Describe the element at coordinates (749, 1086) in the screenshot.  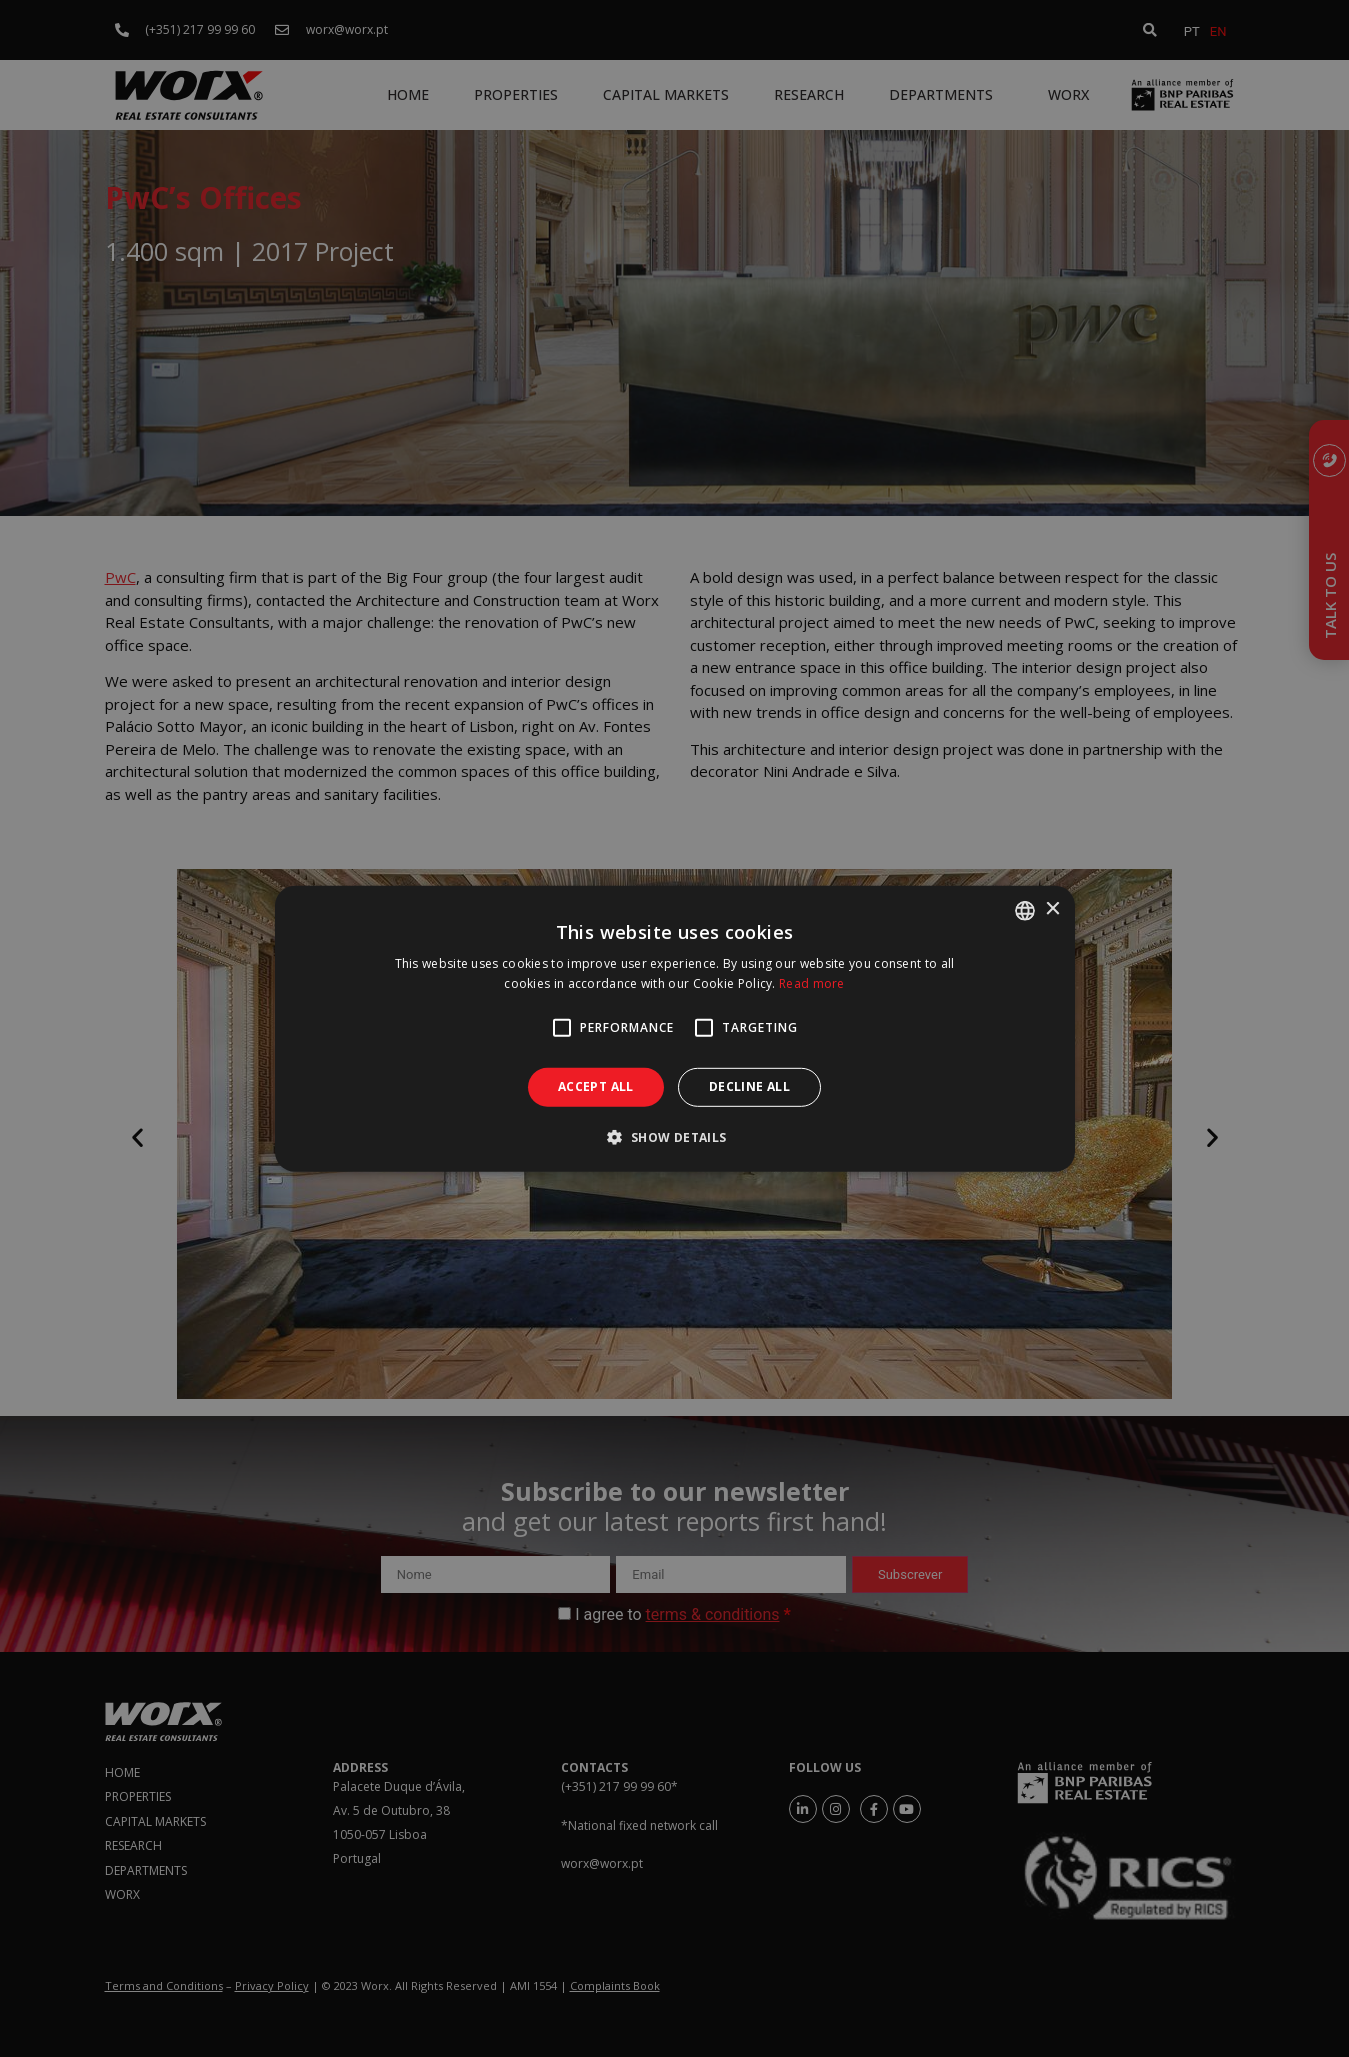
I see `Decline all [button]` at that location.